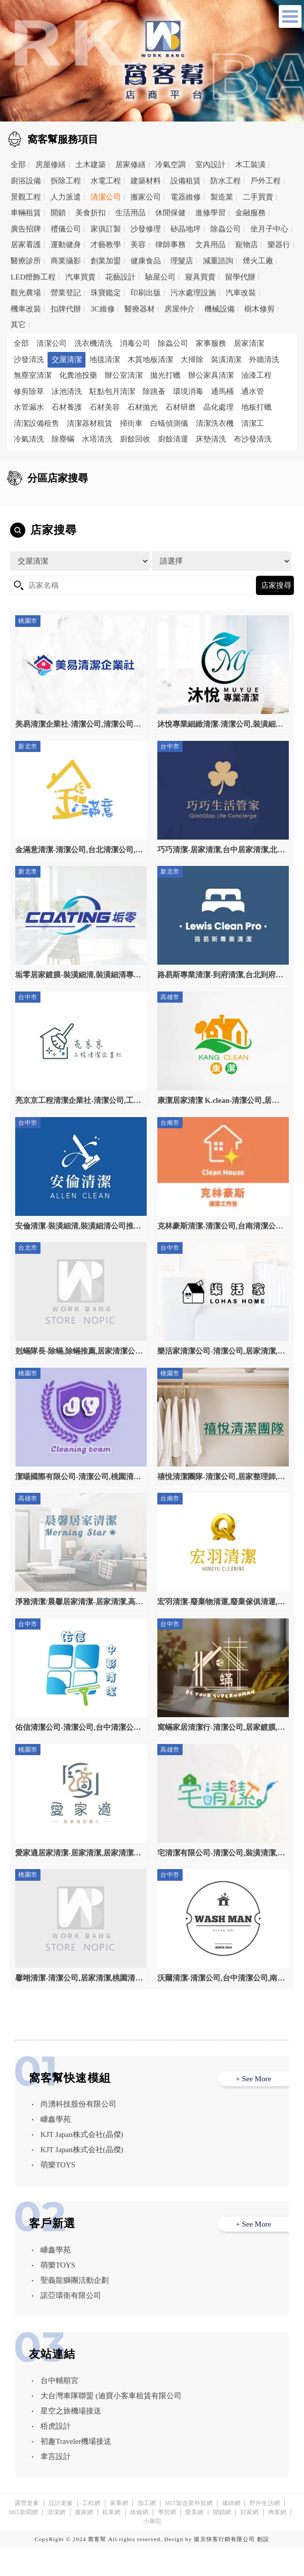 The height and width of the screenshot is (2576, 304). What do you see at coordinates (277, 2540) in the screenshot?
I see `掏客網` at bounding box center [277, 2540].